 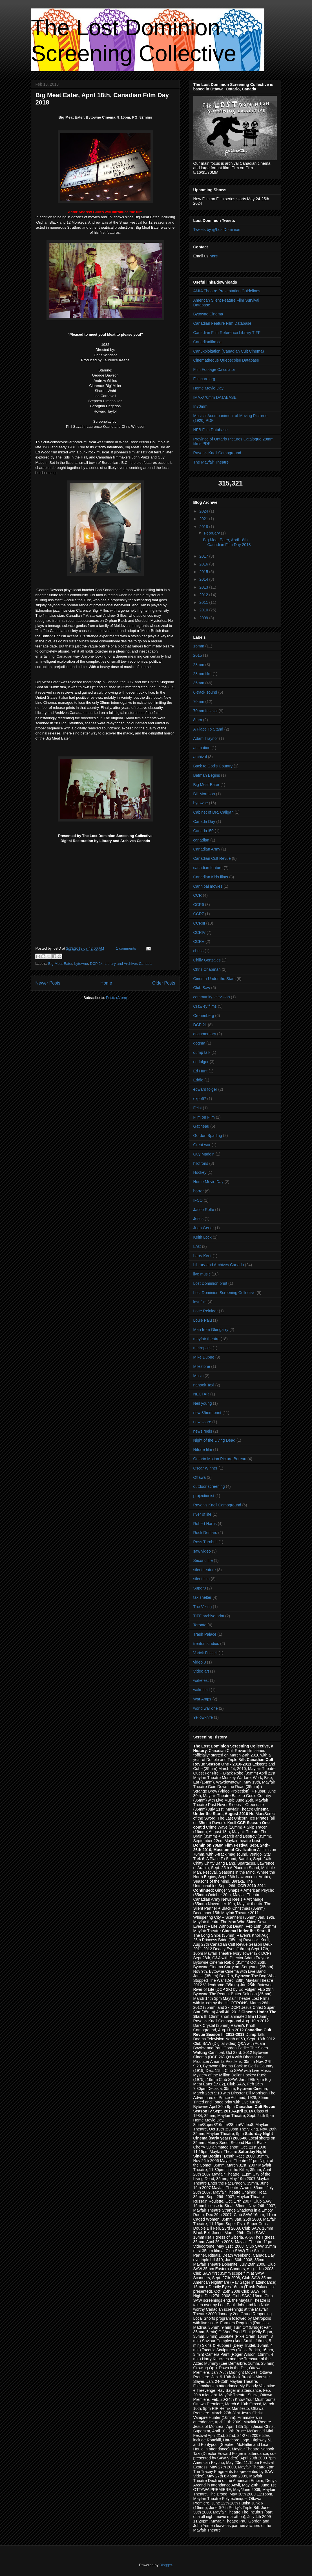 I want to click on 8mm, so click(x=197, y=720).